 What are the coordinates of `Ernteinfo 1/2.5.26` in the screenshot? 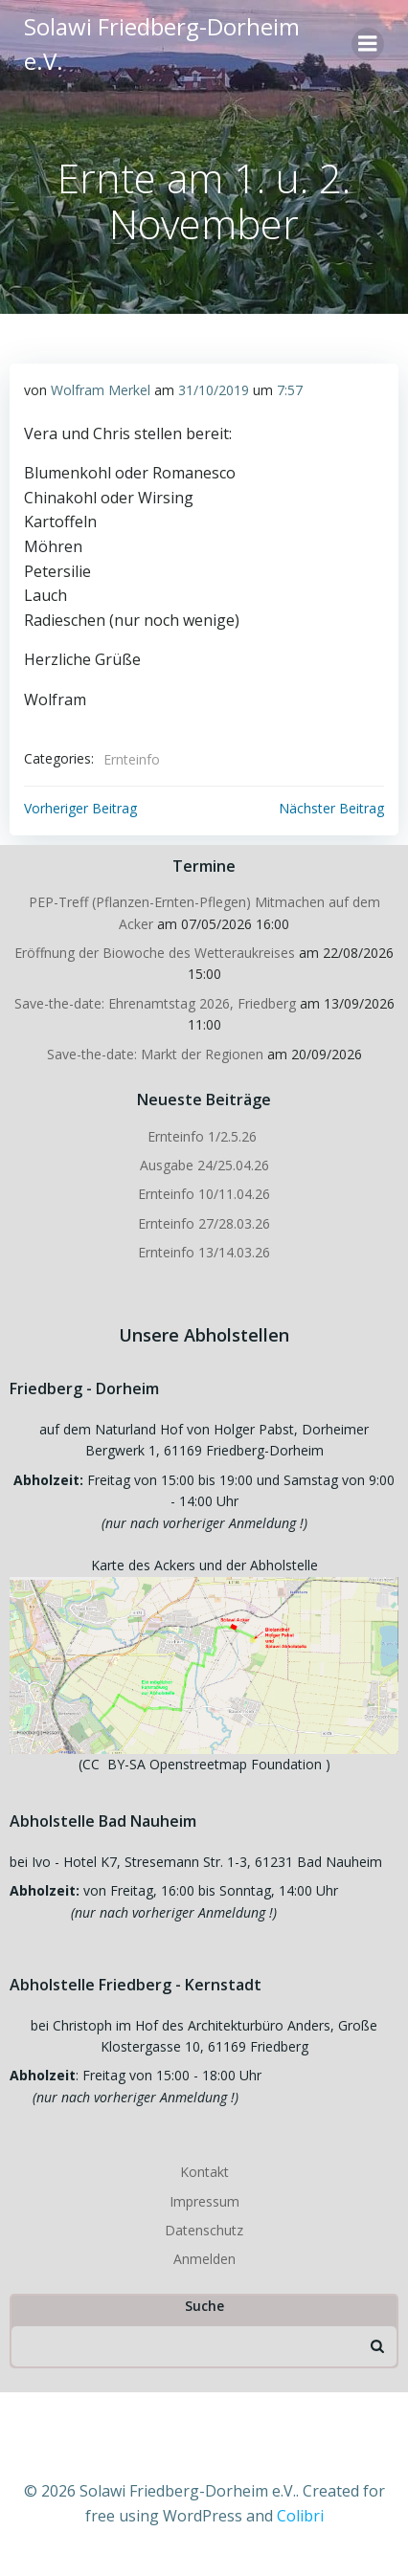 It's located at (204, 1136).